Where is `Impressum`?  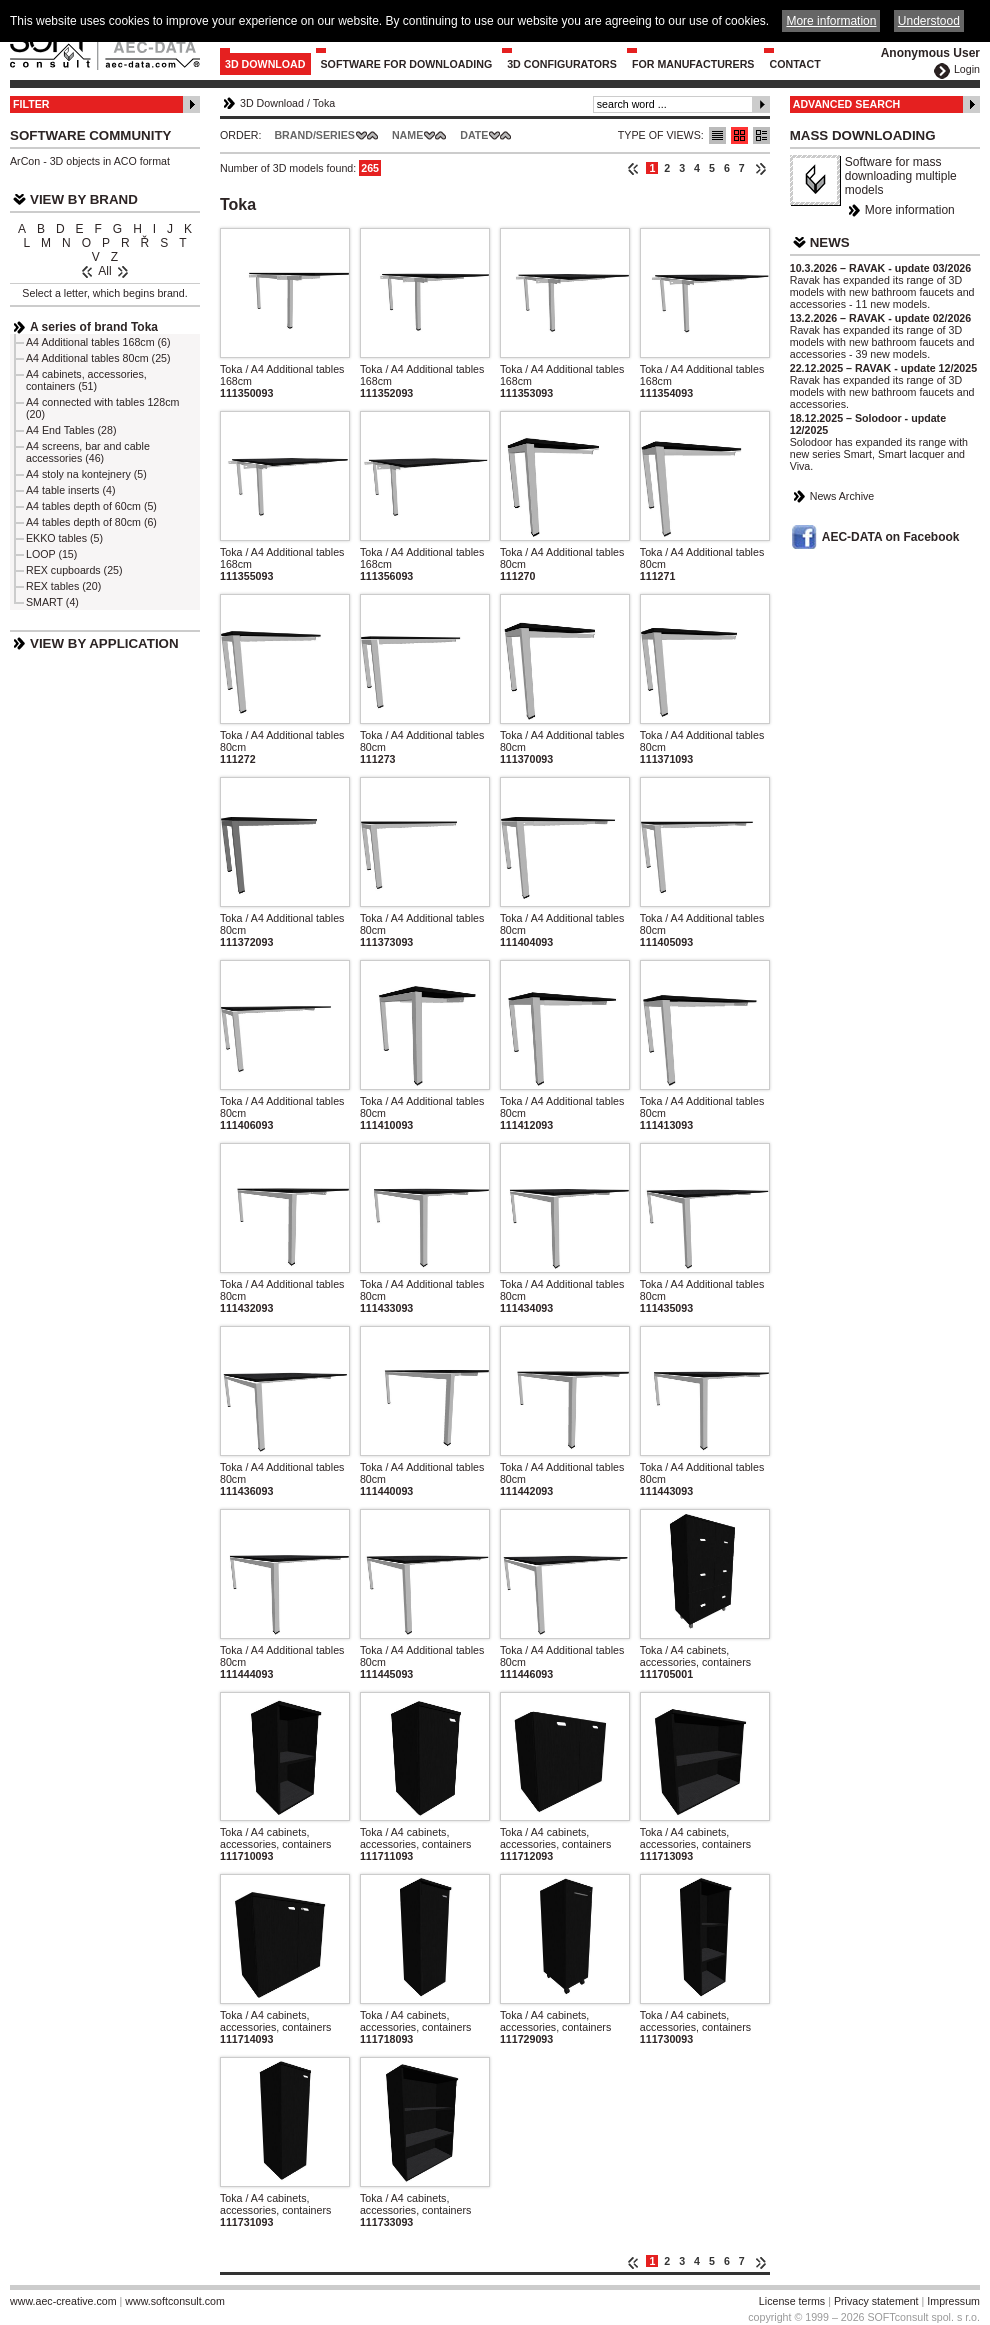 Impressum is located at coordinates (953, 2301).